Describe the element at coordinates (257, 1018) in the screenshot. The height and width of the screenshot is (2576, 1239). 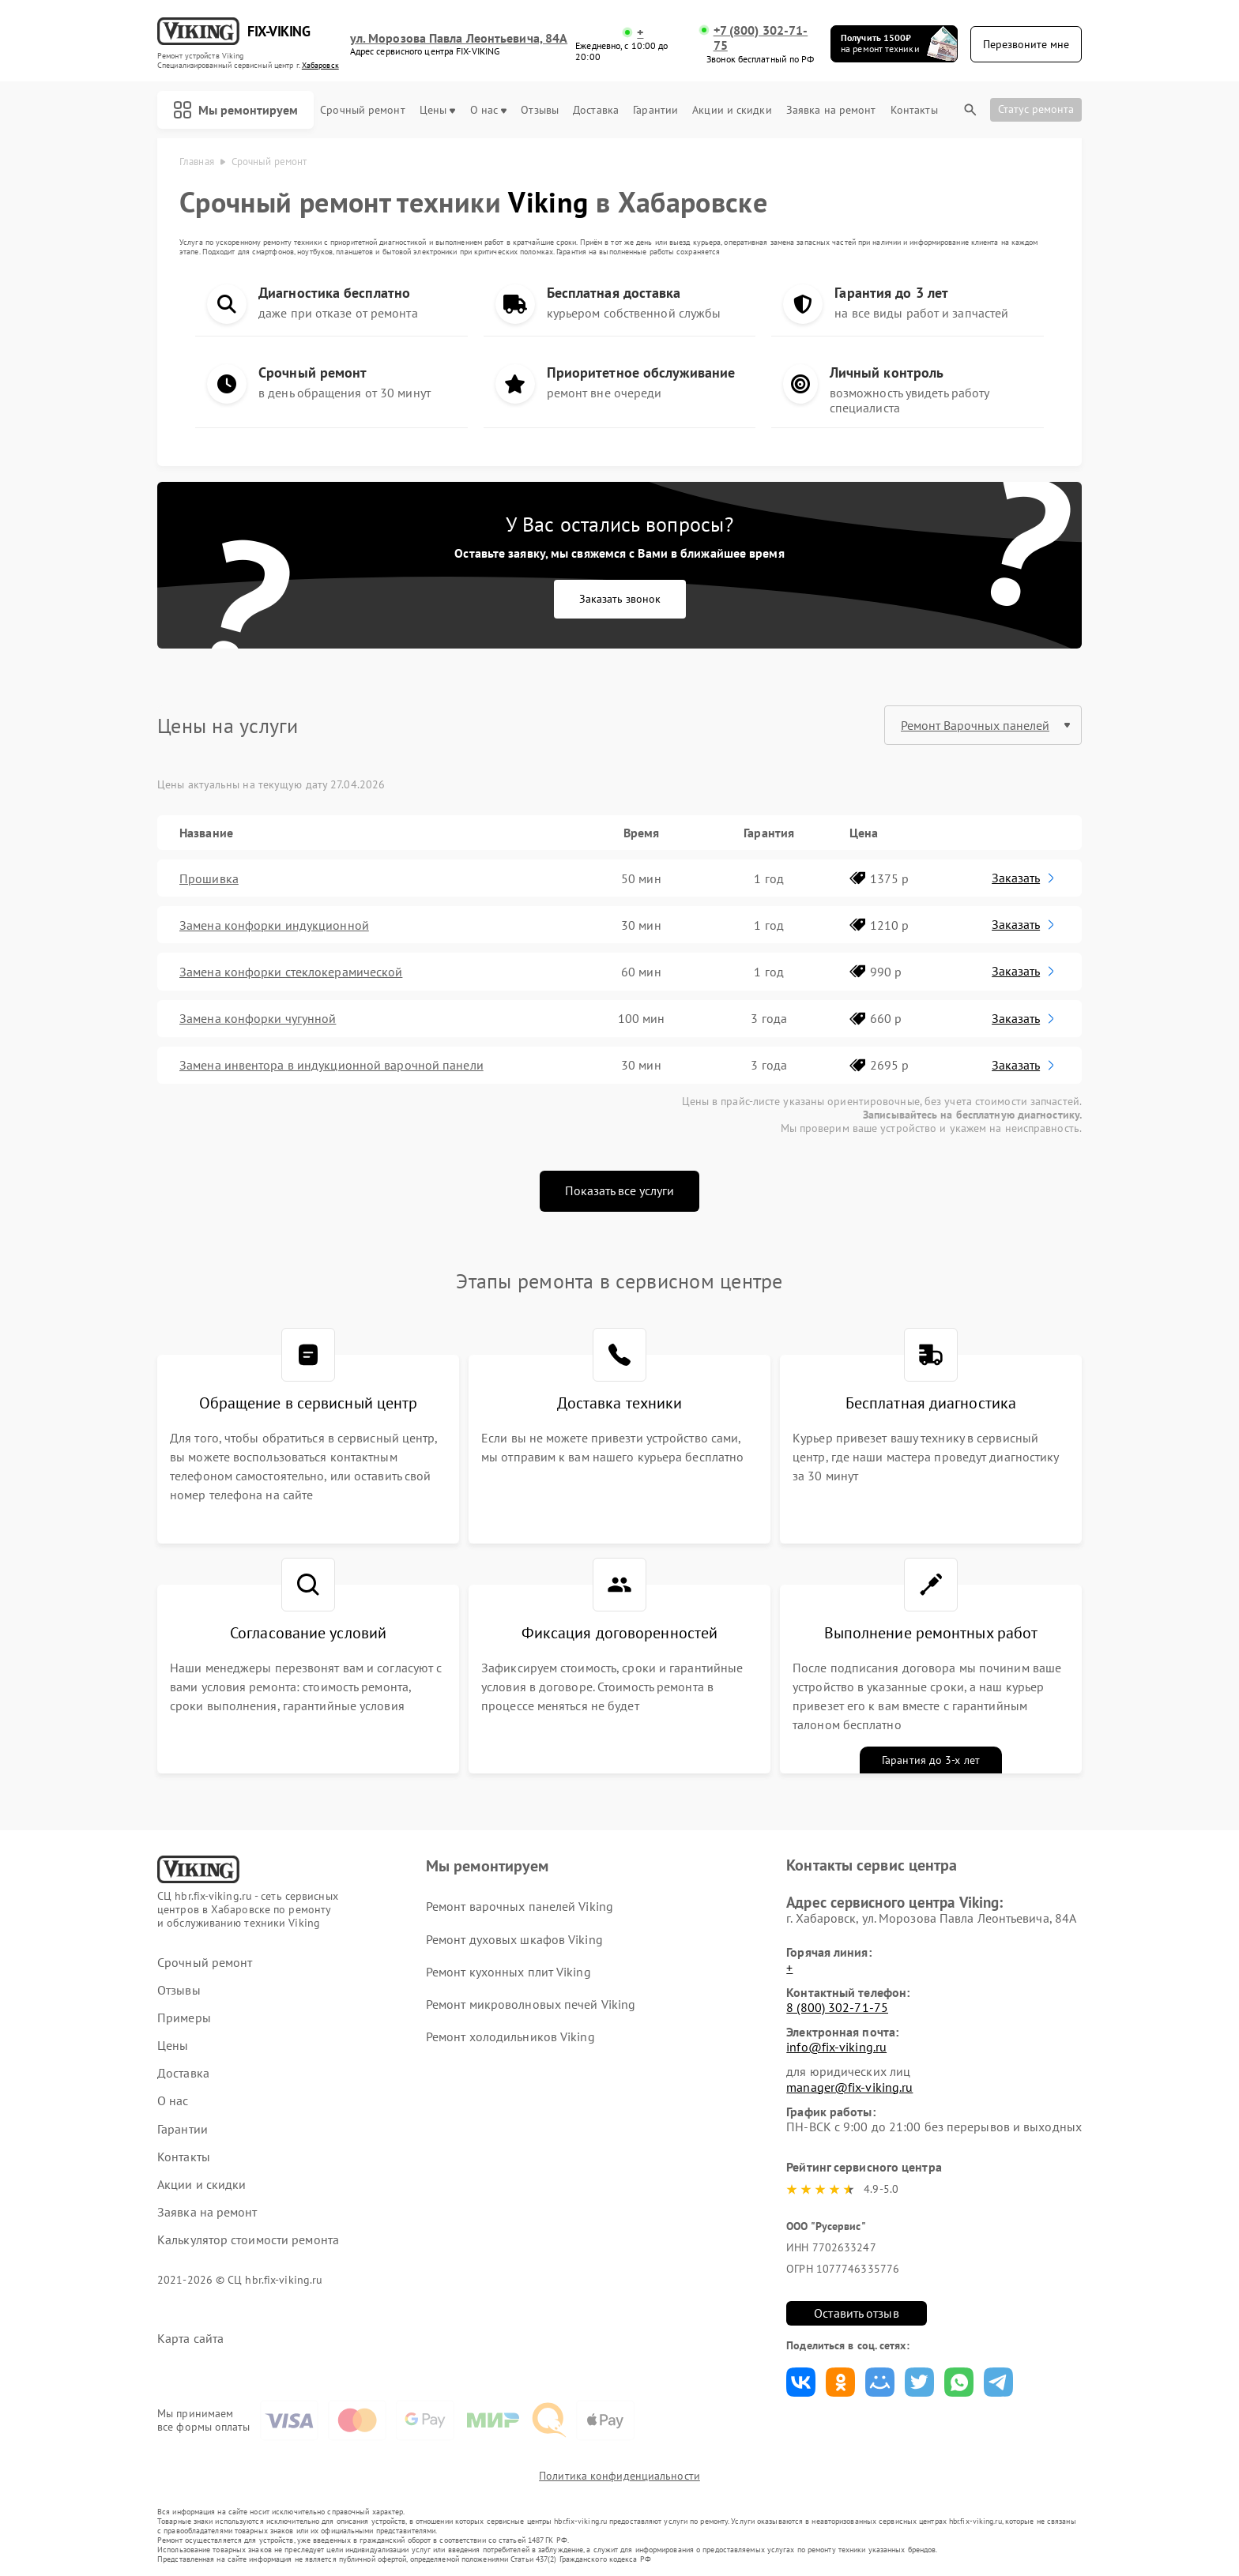
I see `Замена конфорки чугунной` at that location.